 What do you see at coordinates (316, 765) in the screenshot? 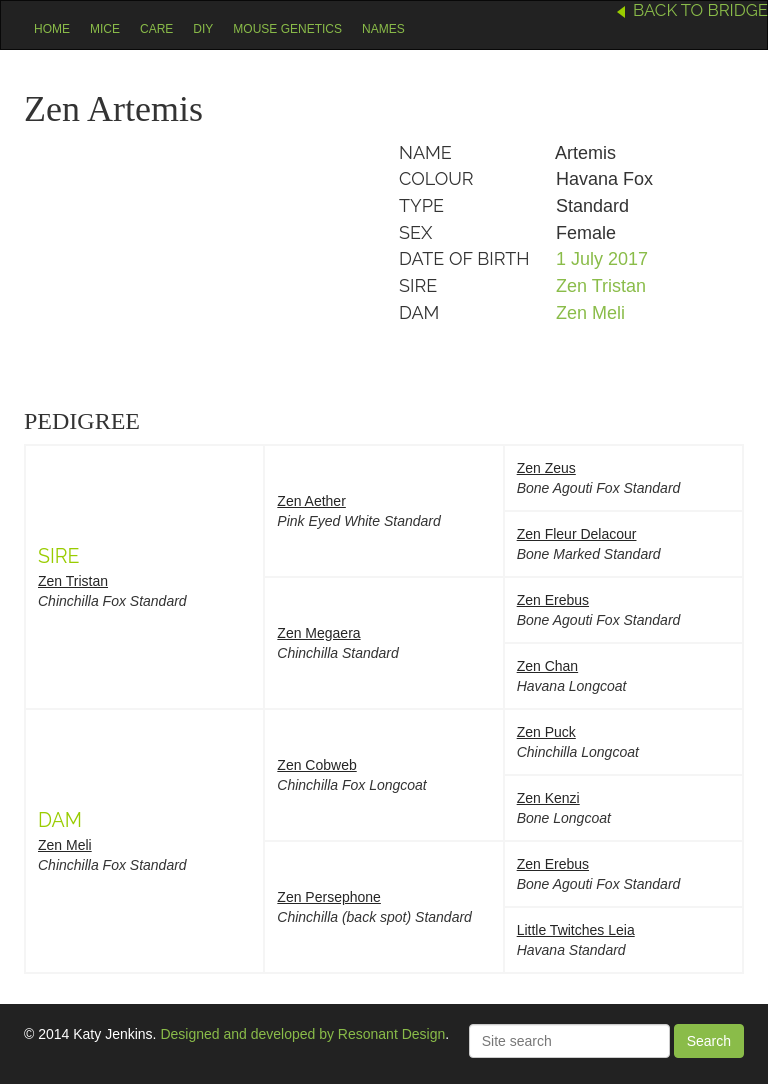
I see `Zen Cobweb` at bounding box center [316, 765].